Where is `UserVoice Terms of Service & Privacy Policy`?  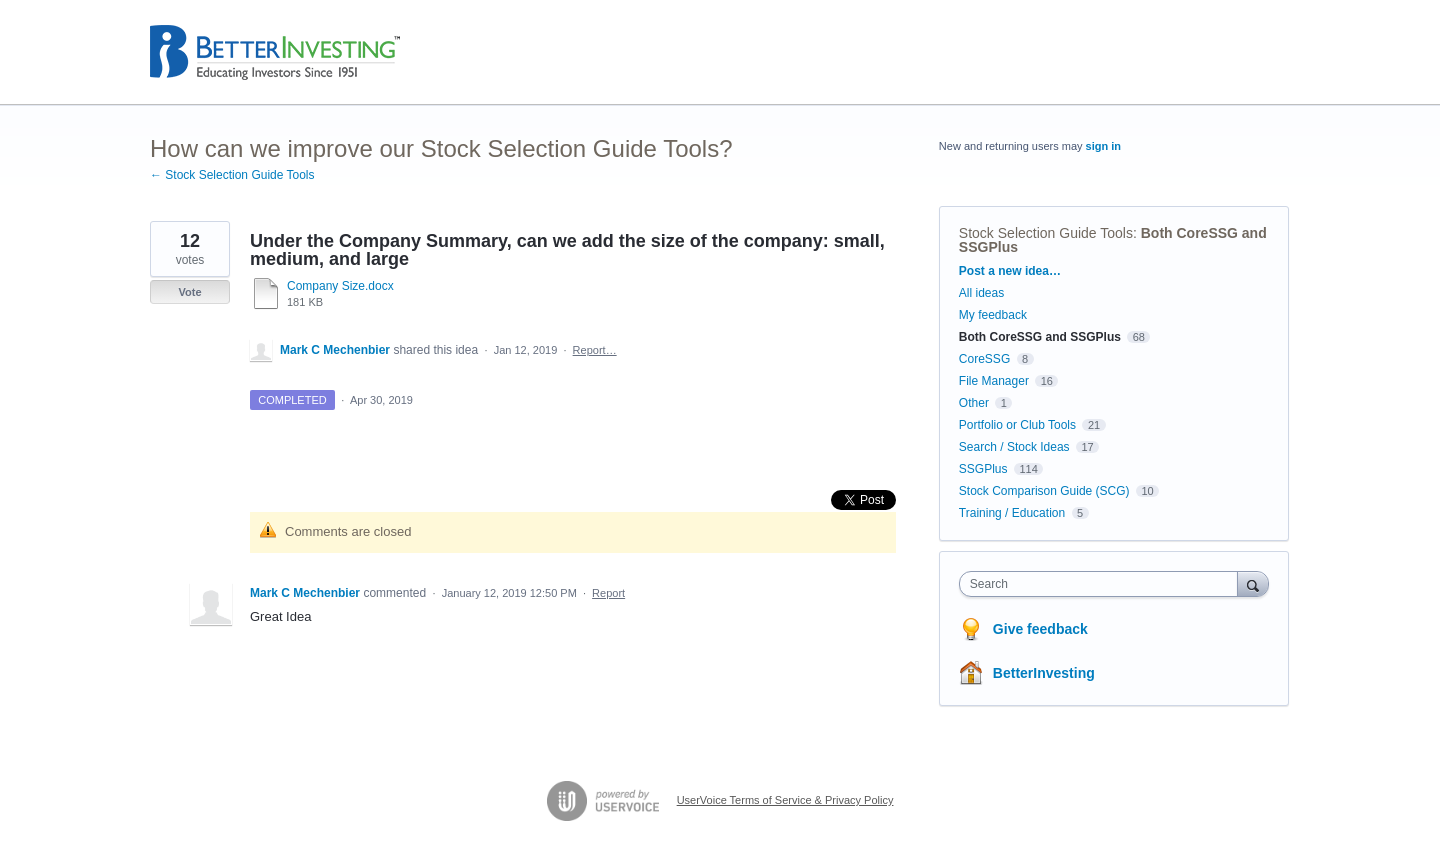 UserVoice Terms of Service & Privacy Policy is located at coordinates (785, 800).